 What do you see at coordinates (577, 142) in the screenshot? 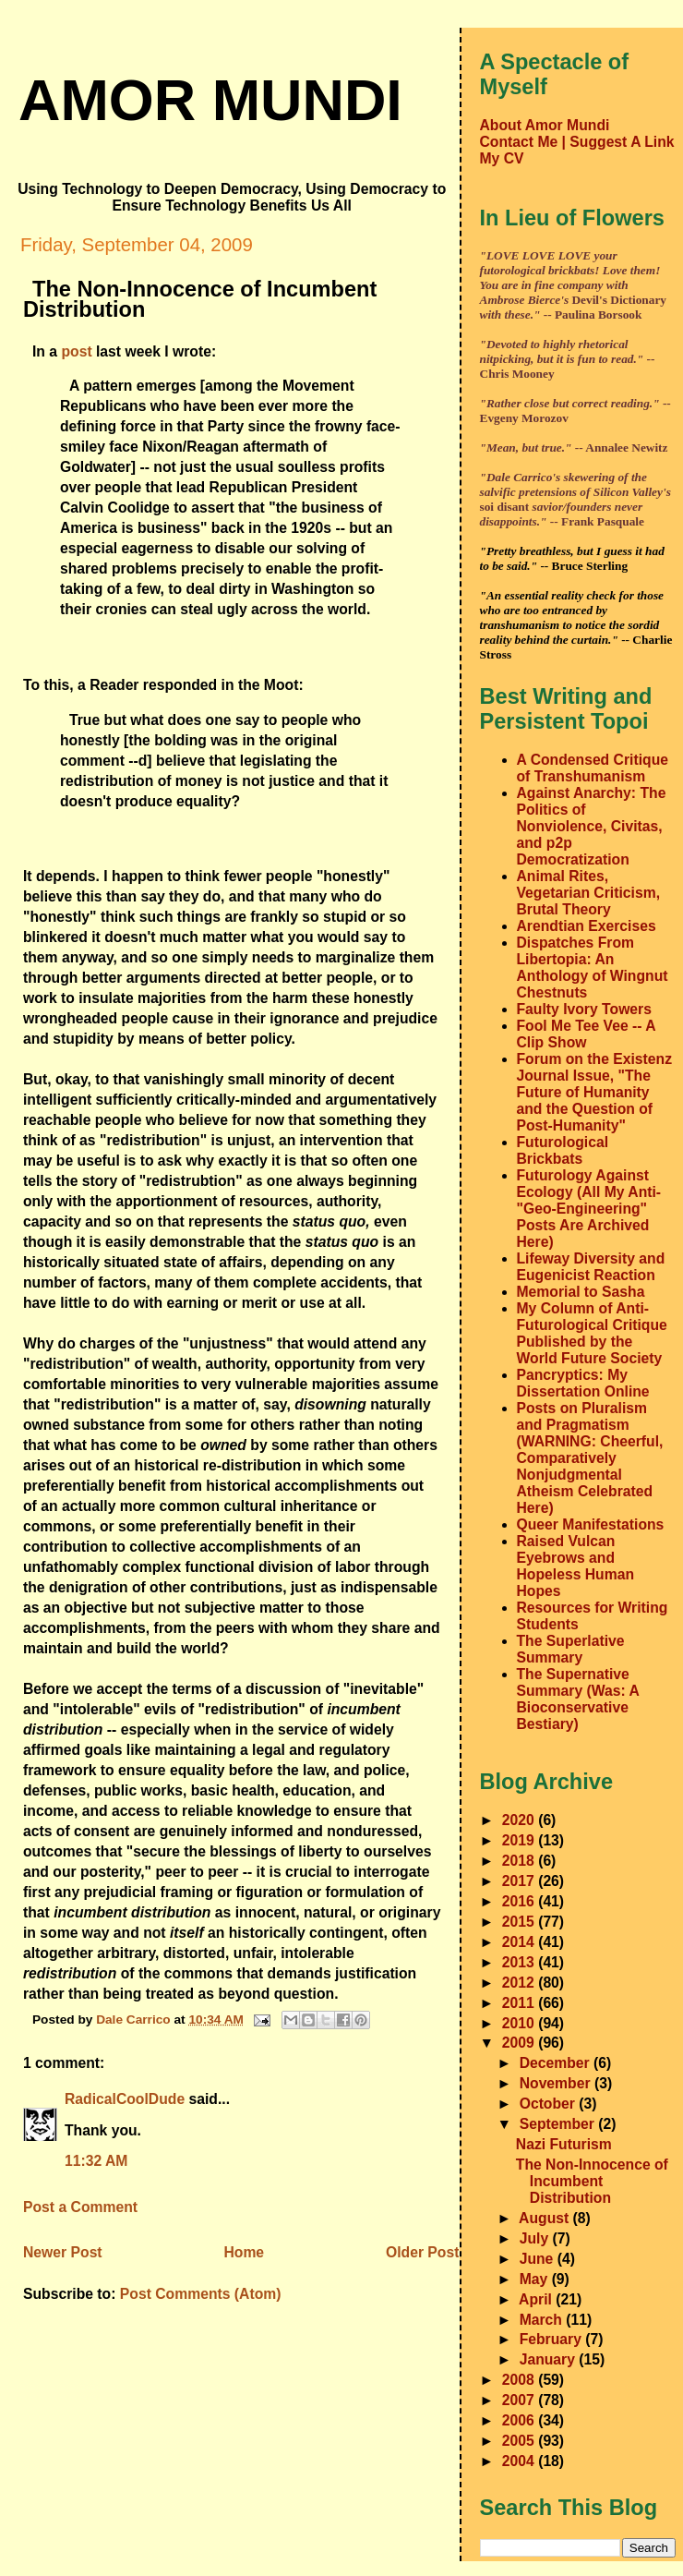
I see `Contact Me | Suggest A Link` at bounding box center [577, 142].